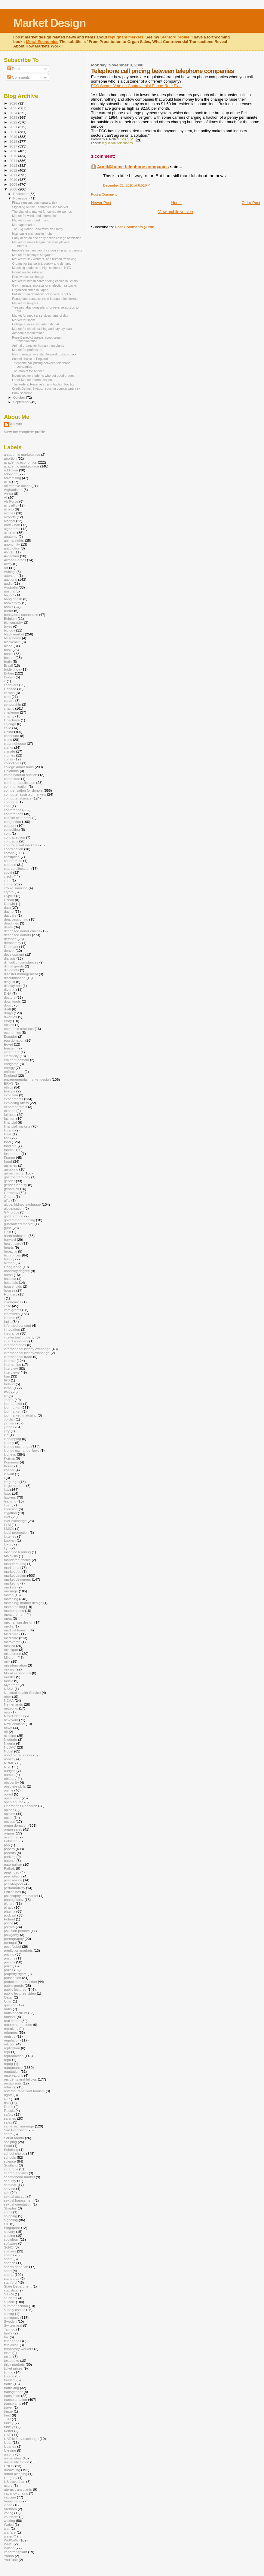  What do you see at coordinates (18, 2024) in the screenshot?
I see `recommendations` at bounding box center [18, 2024].